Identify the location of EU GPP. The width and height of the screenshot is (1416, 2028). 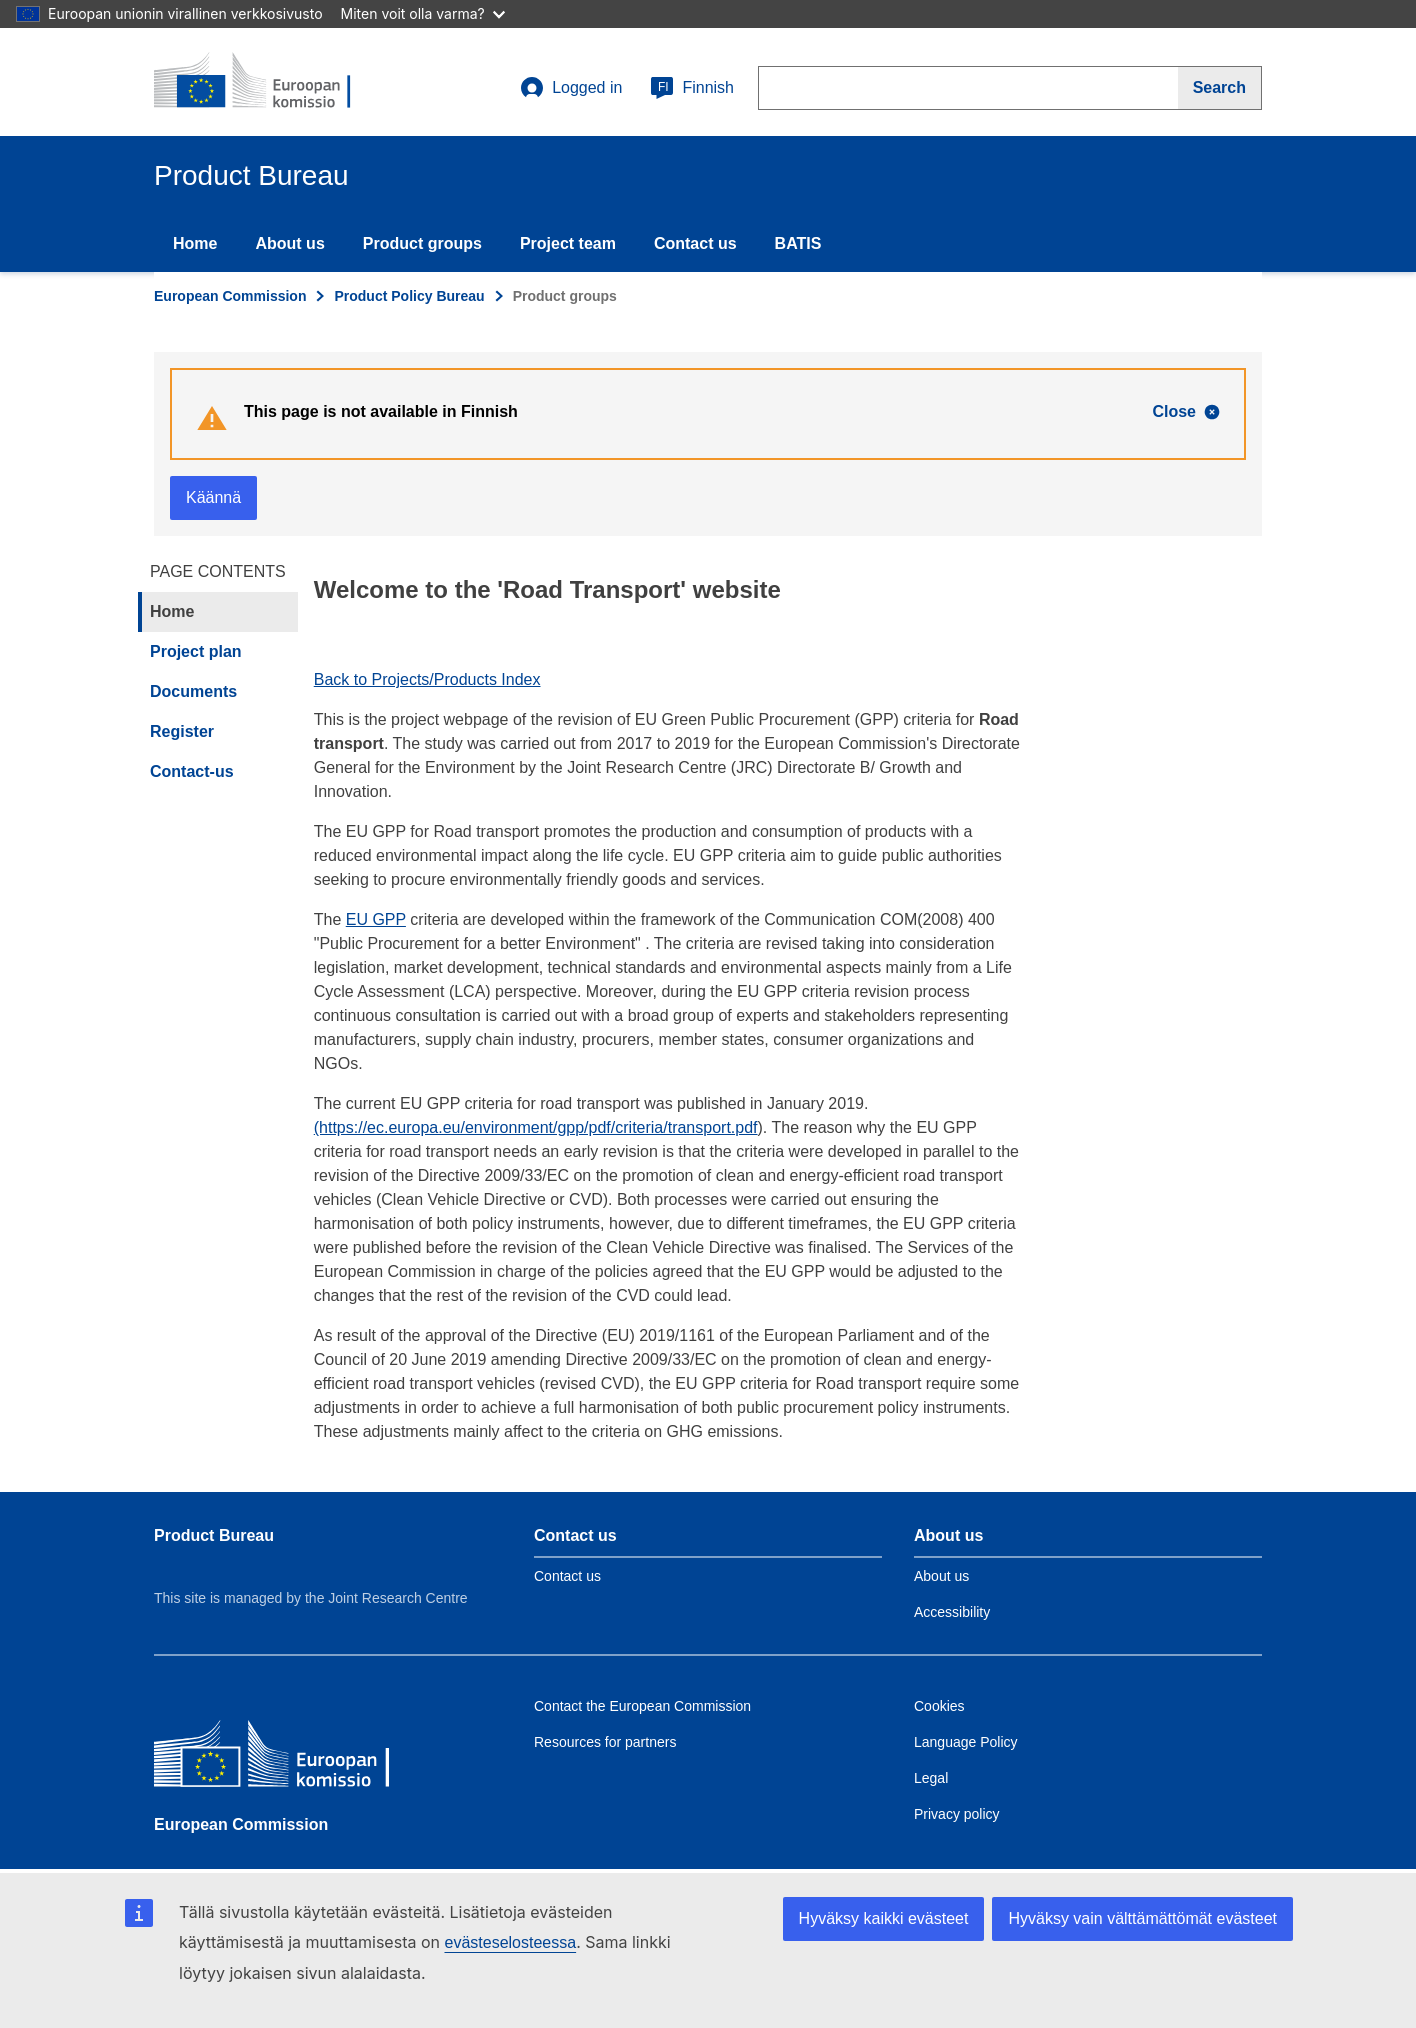
(376, 919).